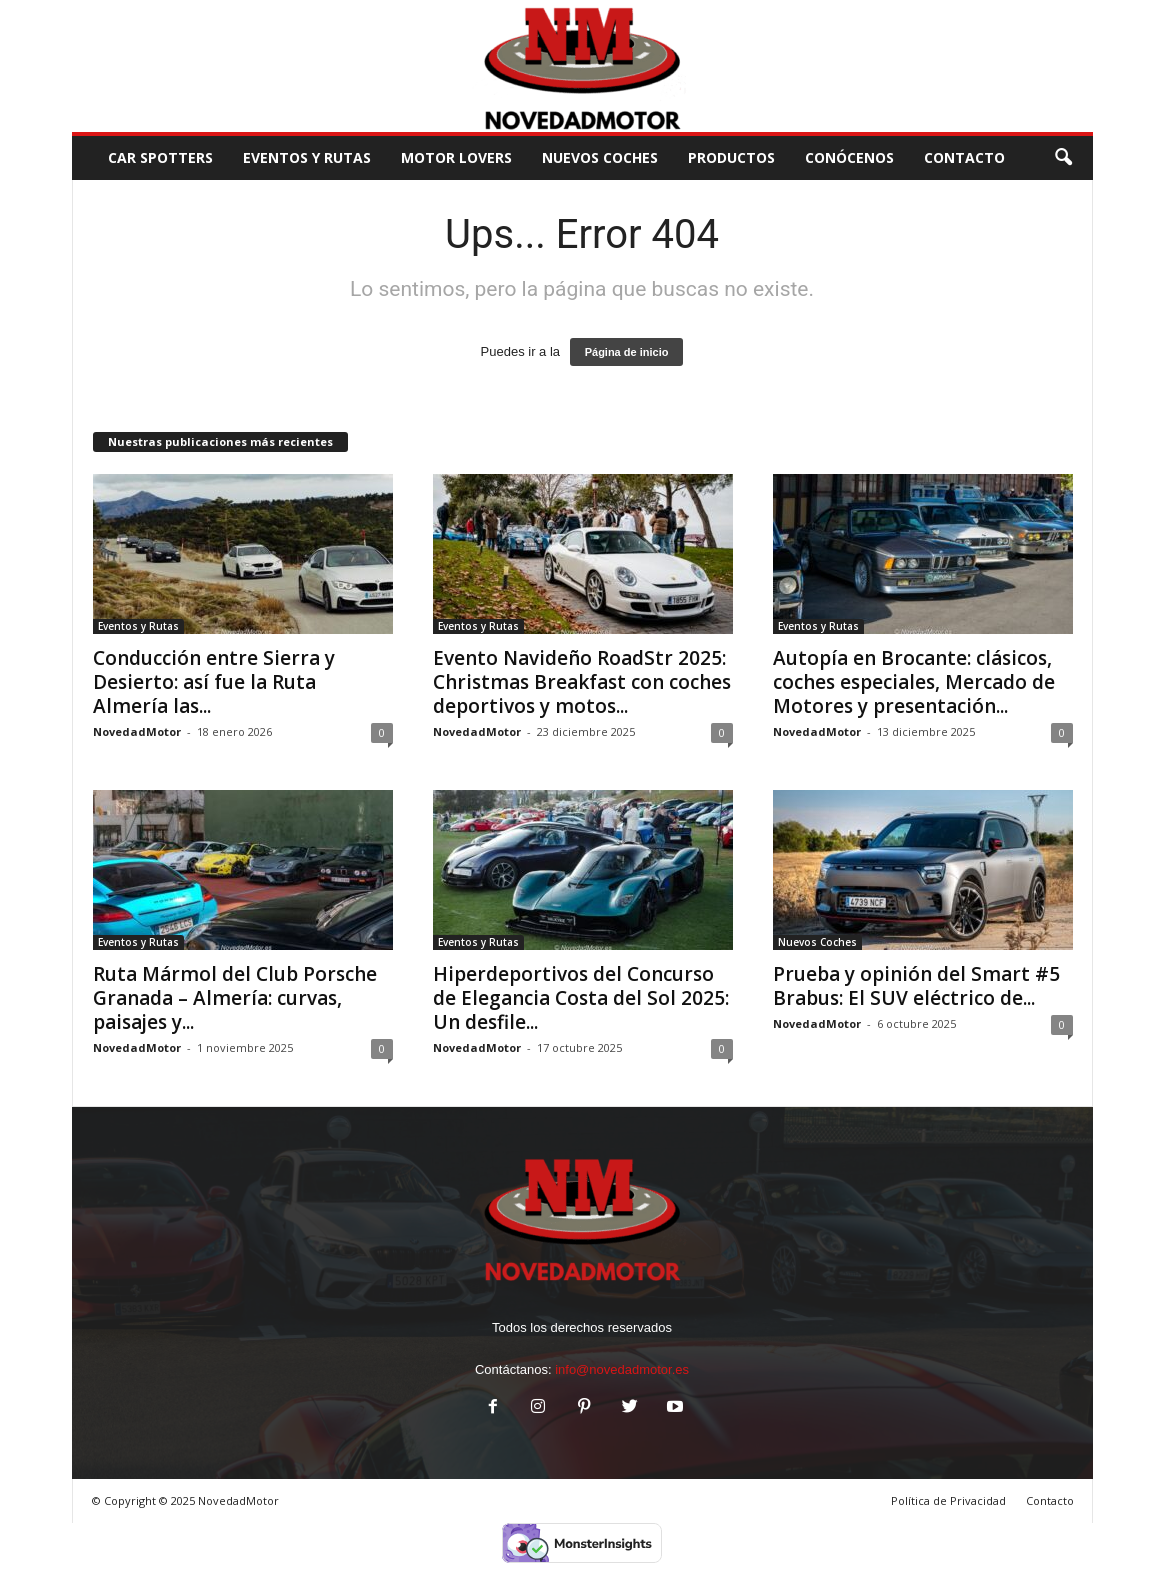  What do you see at coordinates (307, 157) in the screenshot?
I see `Eventos y Rutas` at bounding box center [307, 157].